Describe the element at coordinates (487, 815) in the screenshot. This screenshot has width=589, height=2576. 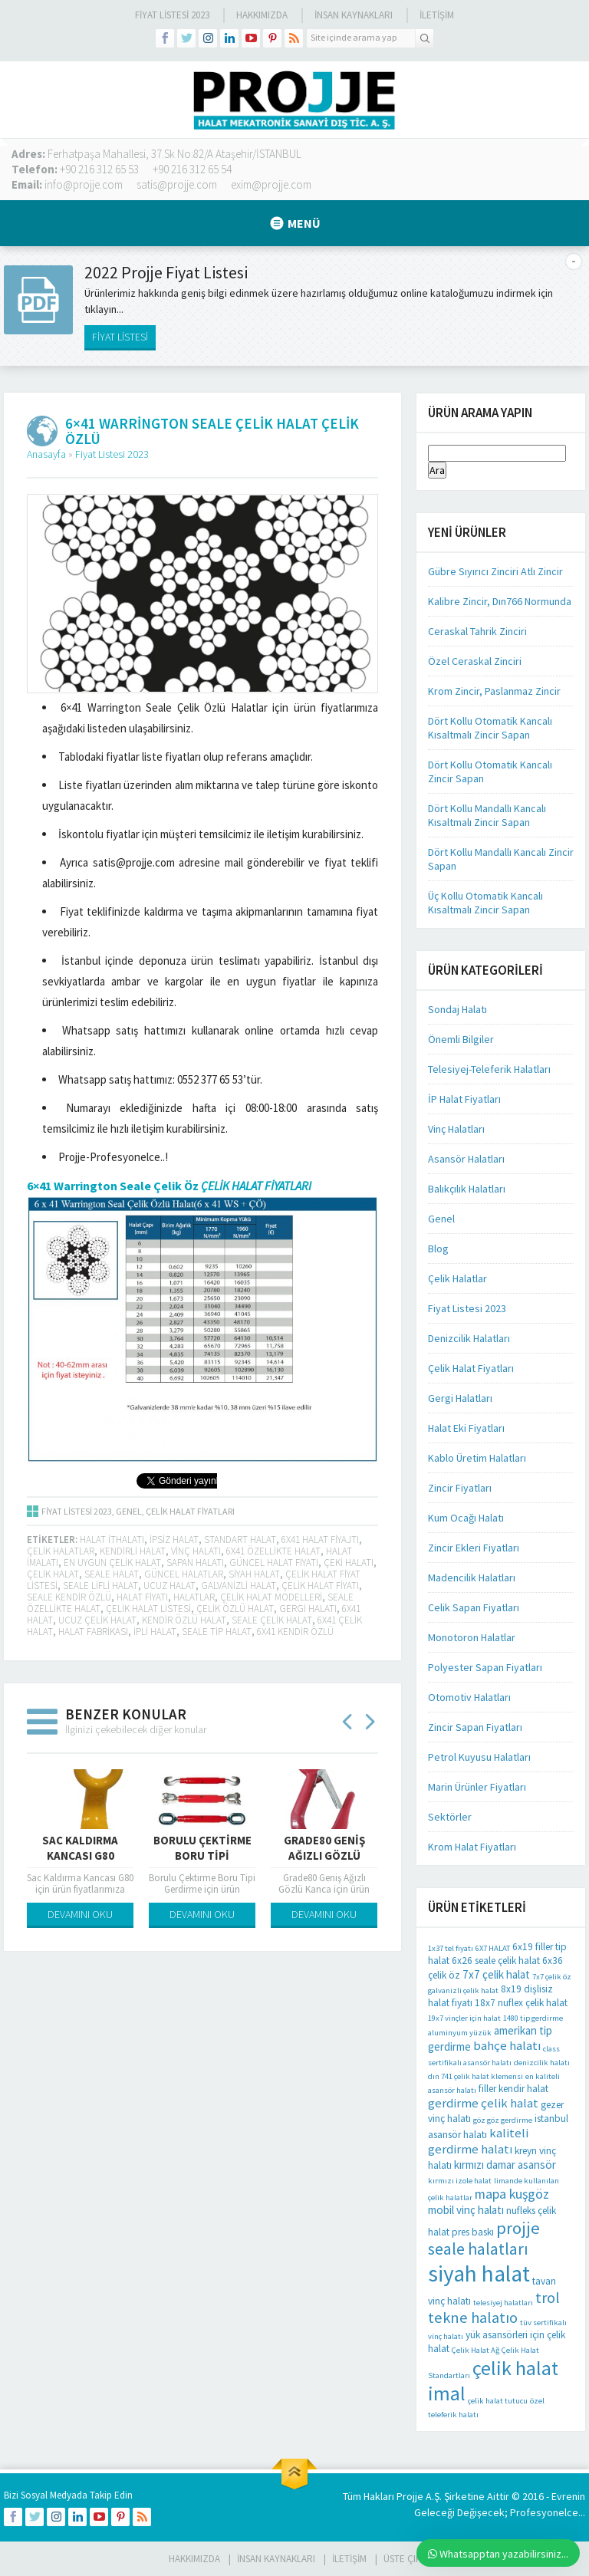
I see `Dört Kollu Mandallı Kancalı Kısaltmalı Zincir Sapan` at that location.